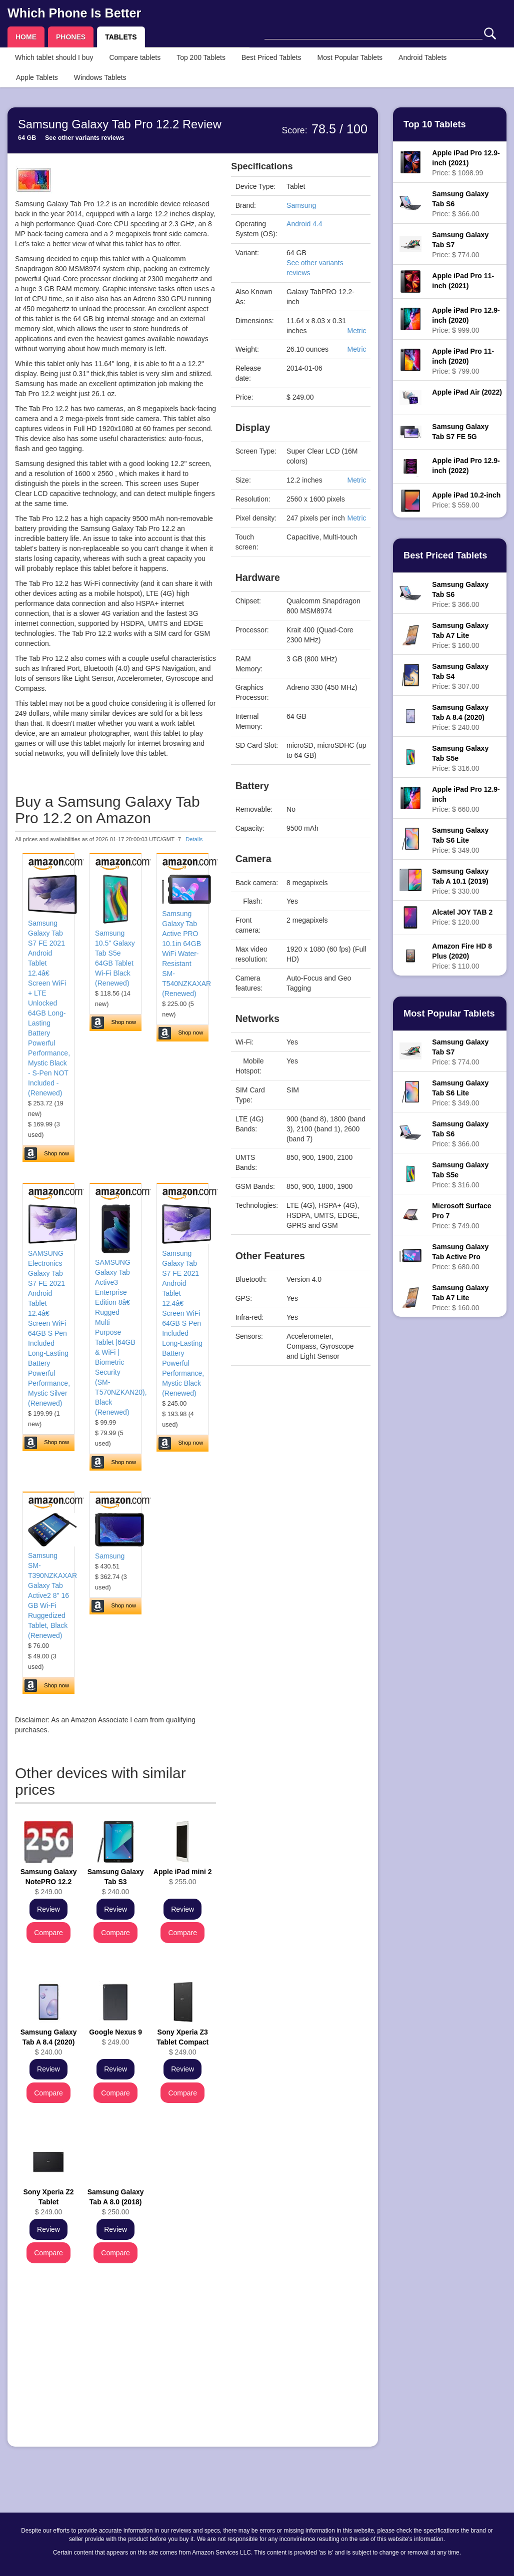 The width and height of the screenshot is (514, 2576). I want to click on PHONES, so click(71, 37).